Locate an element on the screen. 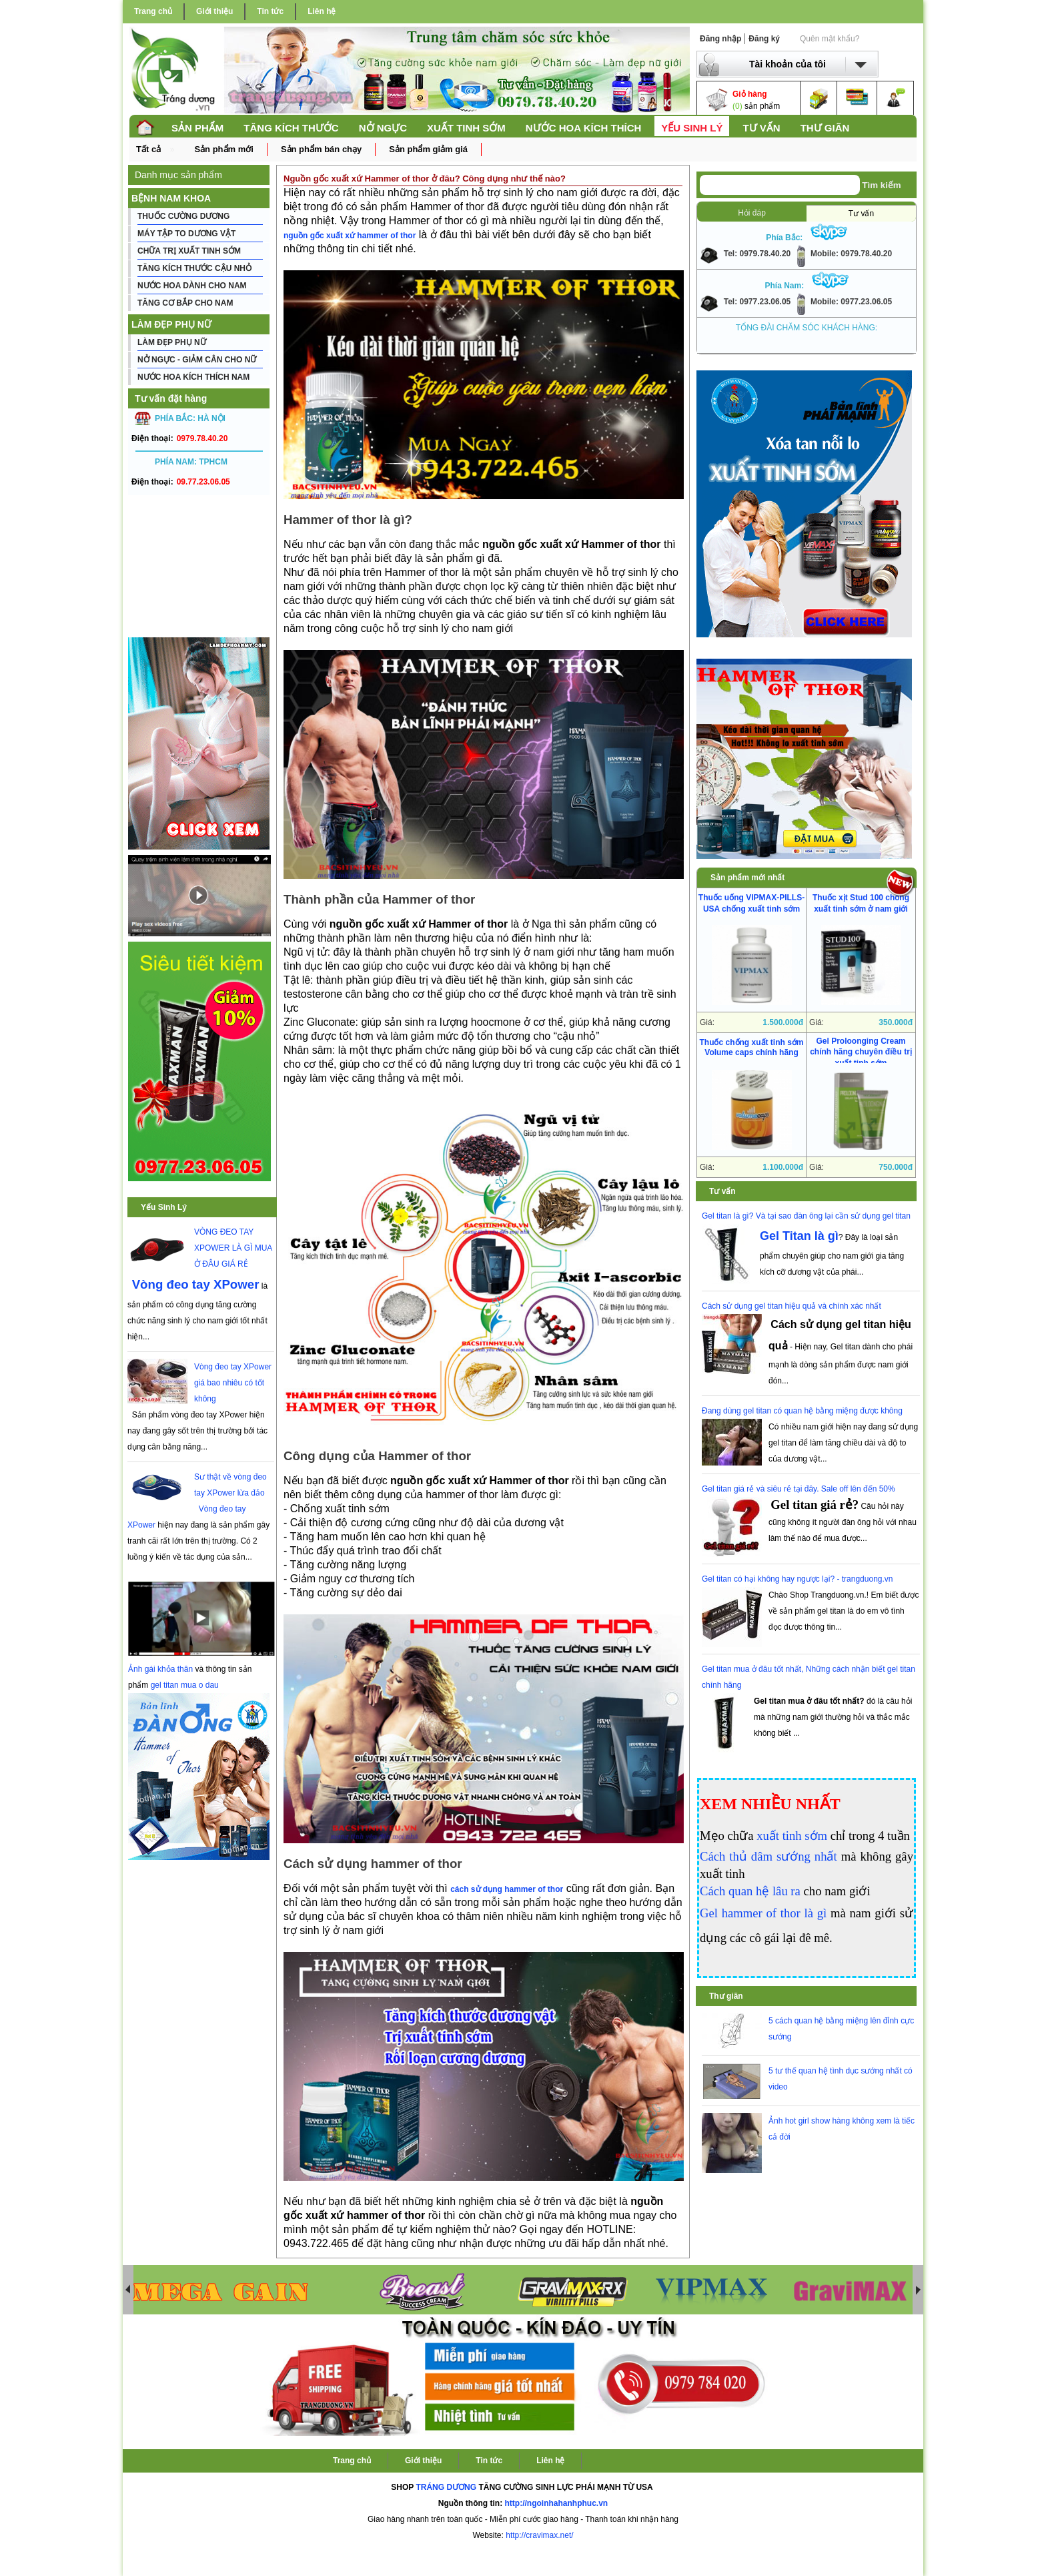 Image resolution: width=1046 pixels, height=2576 pixels. NƯỚC HOA KÍCH THÍCH is located at coordinates (583, 127).